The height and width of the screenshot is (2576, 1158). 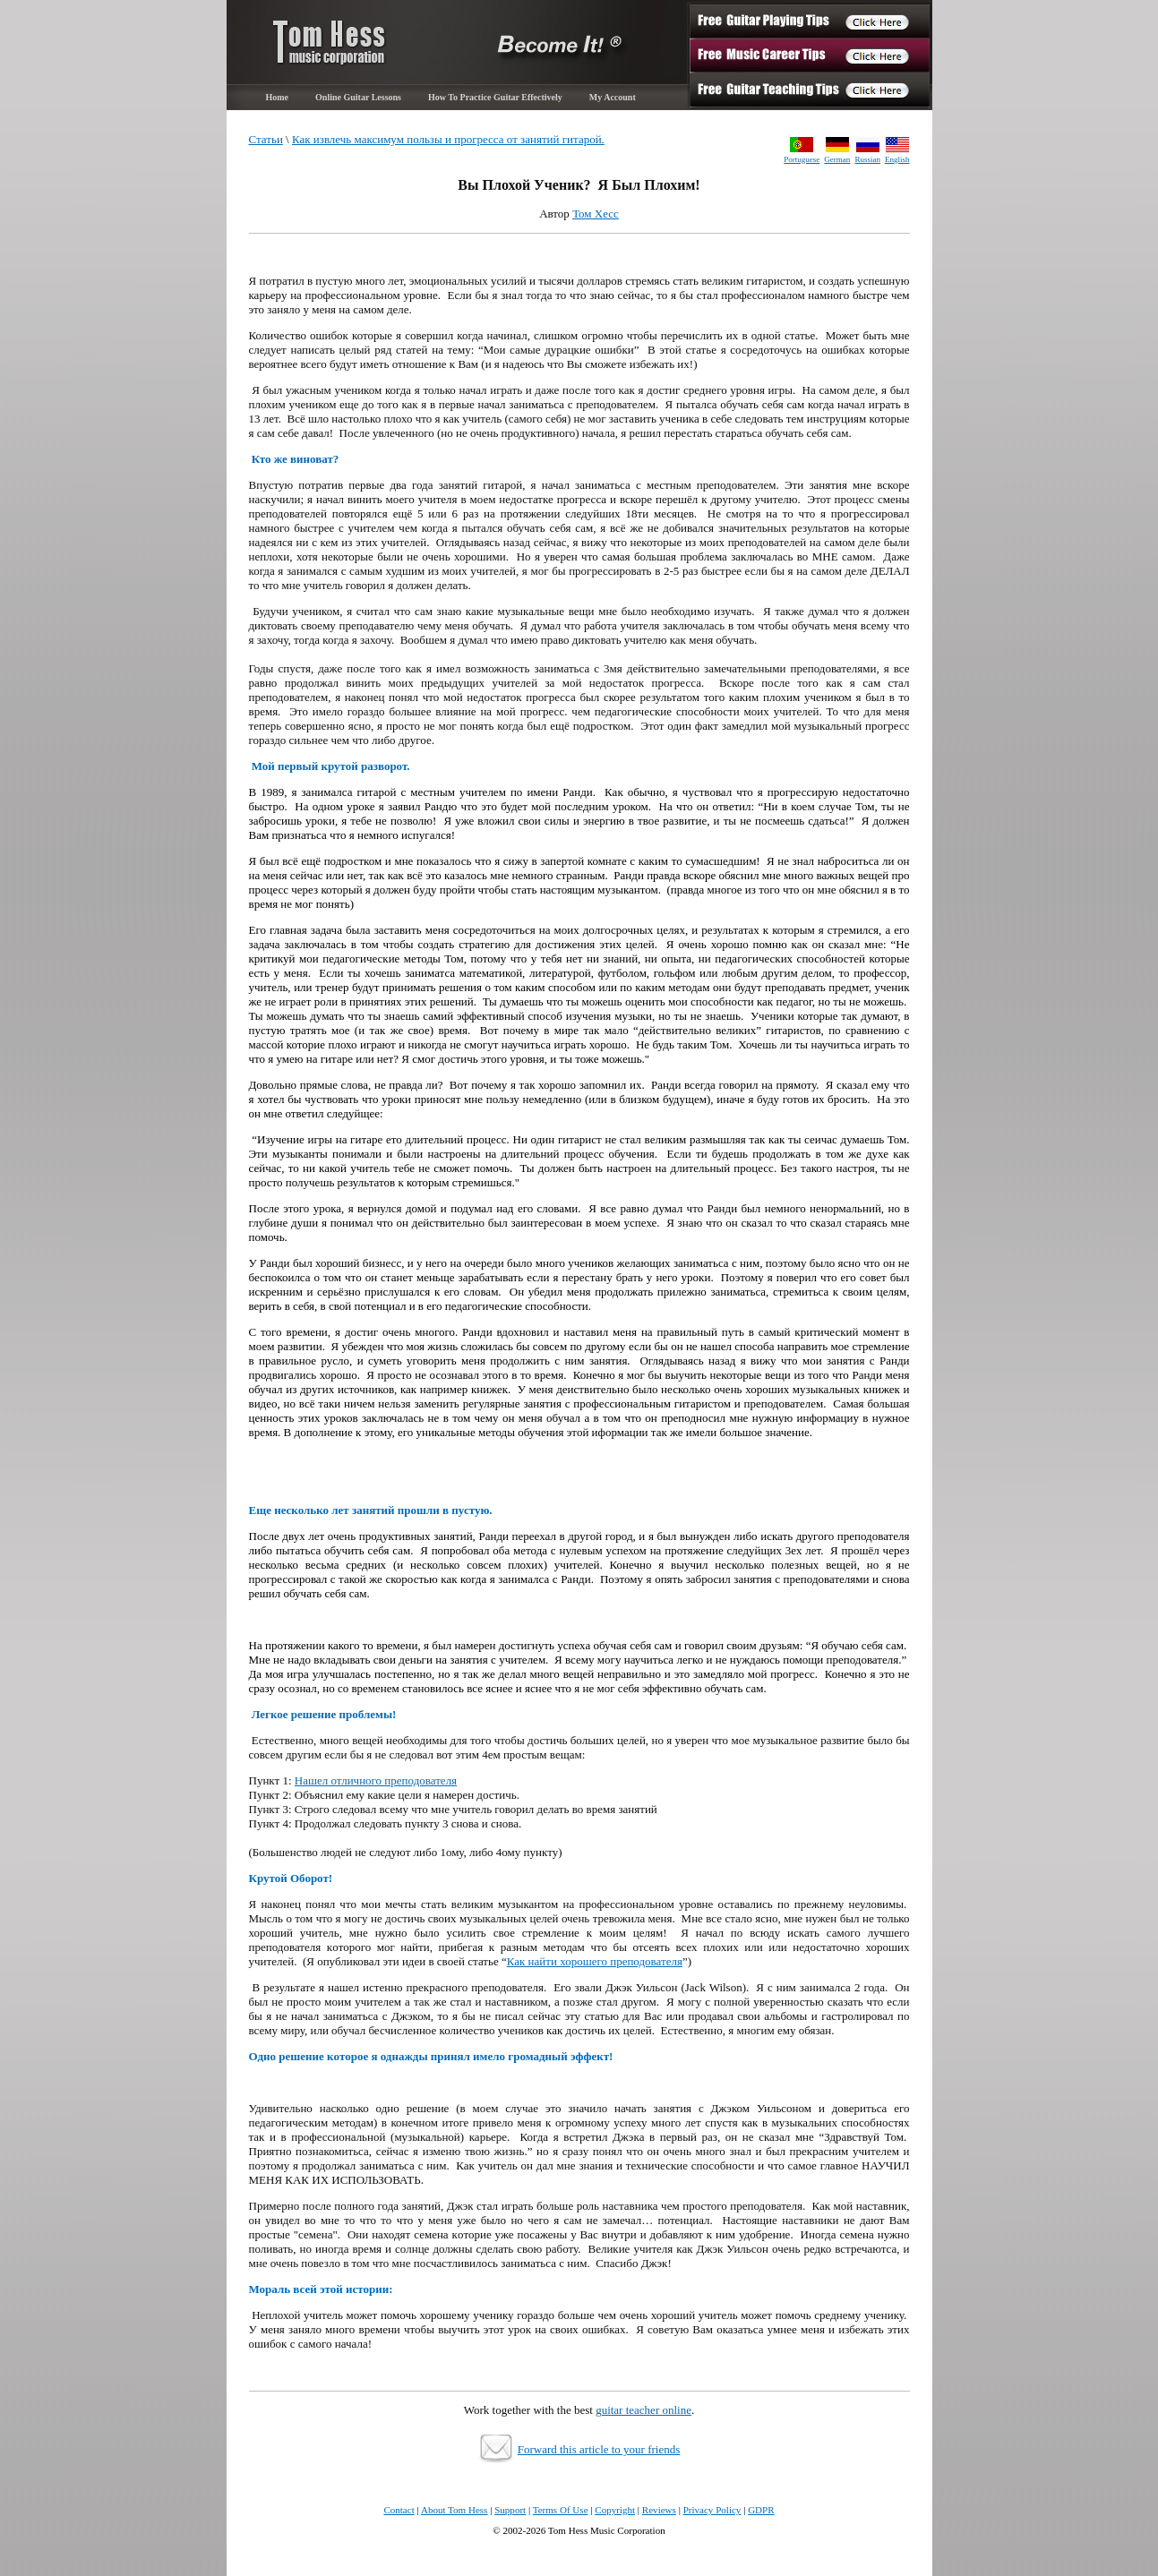 What do you see at coordinates (659, 2509) in the screenshot?
I see `Reviews` at bounding box center [659, 2509].